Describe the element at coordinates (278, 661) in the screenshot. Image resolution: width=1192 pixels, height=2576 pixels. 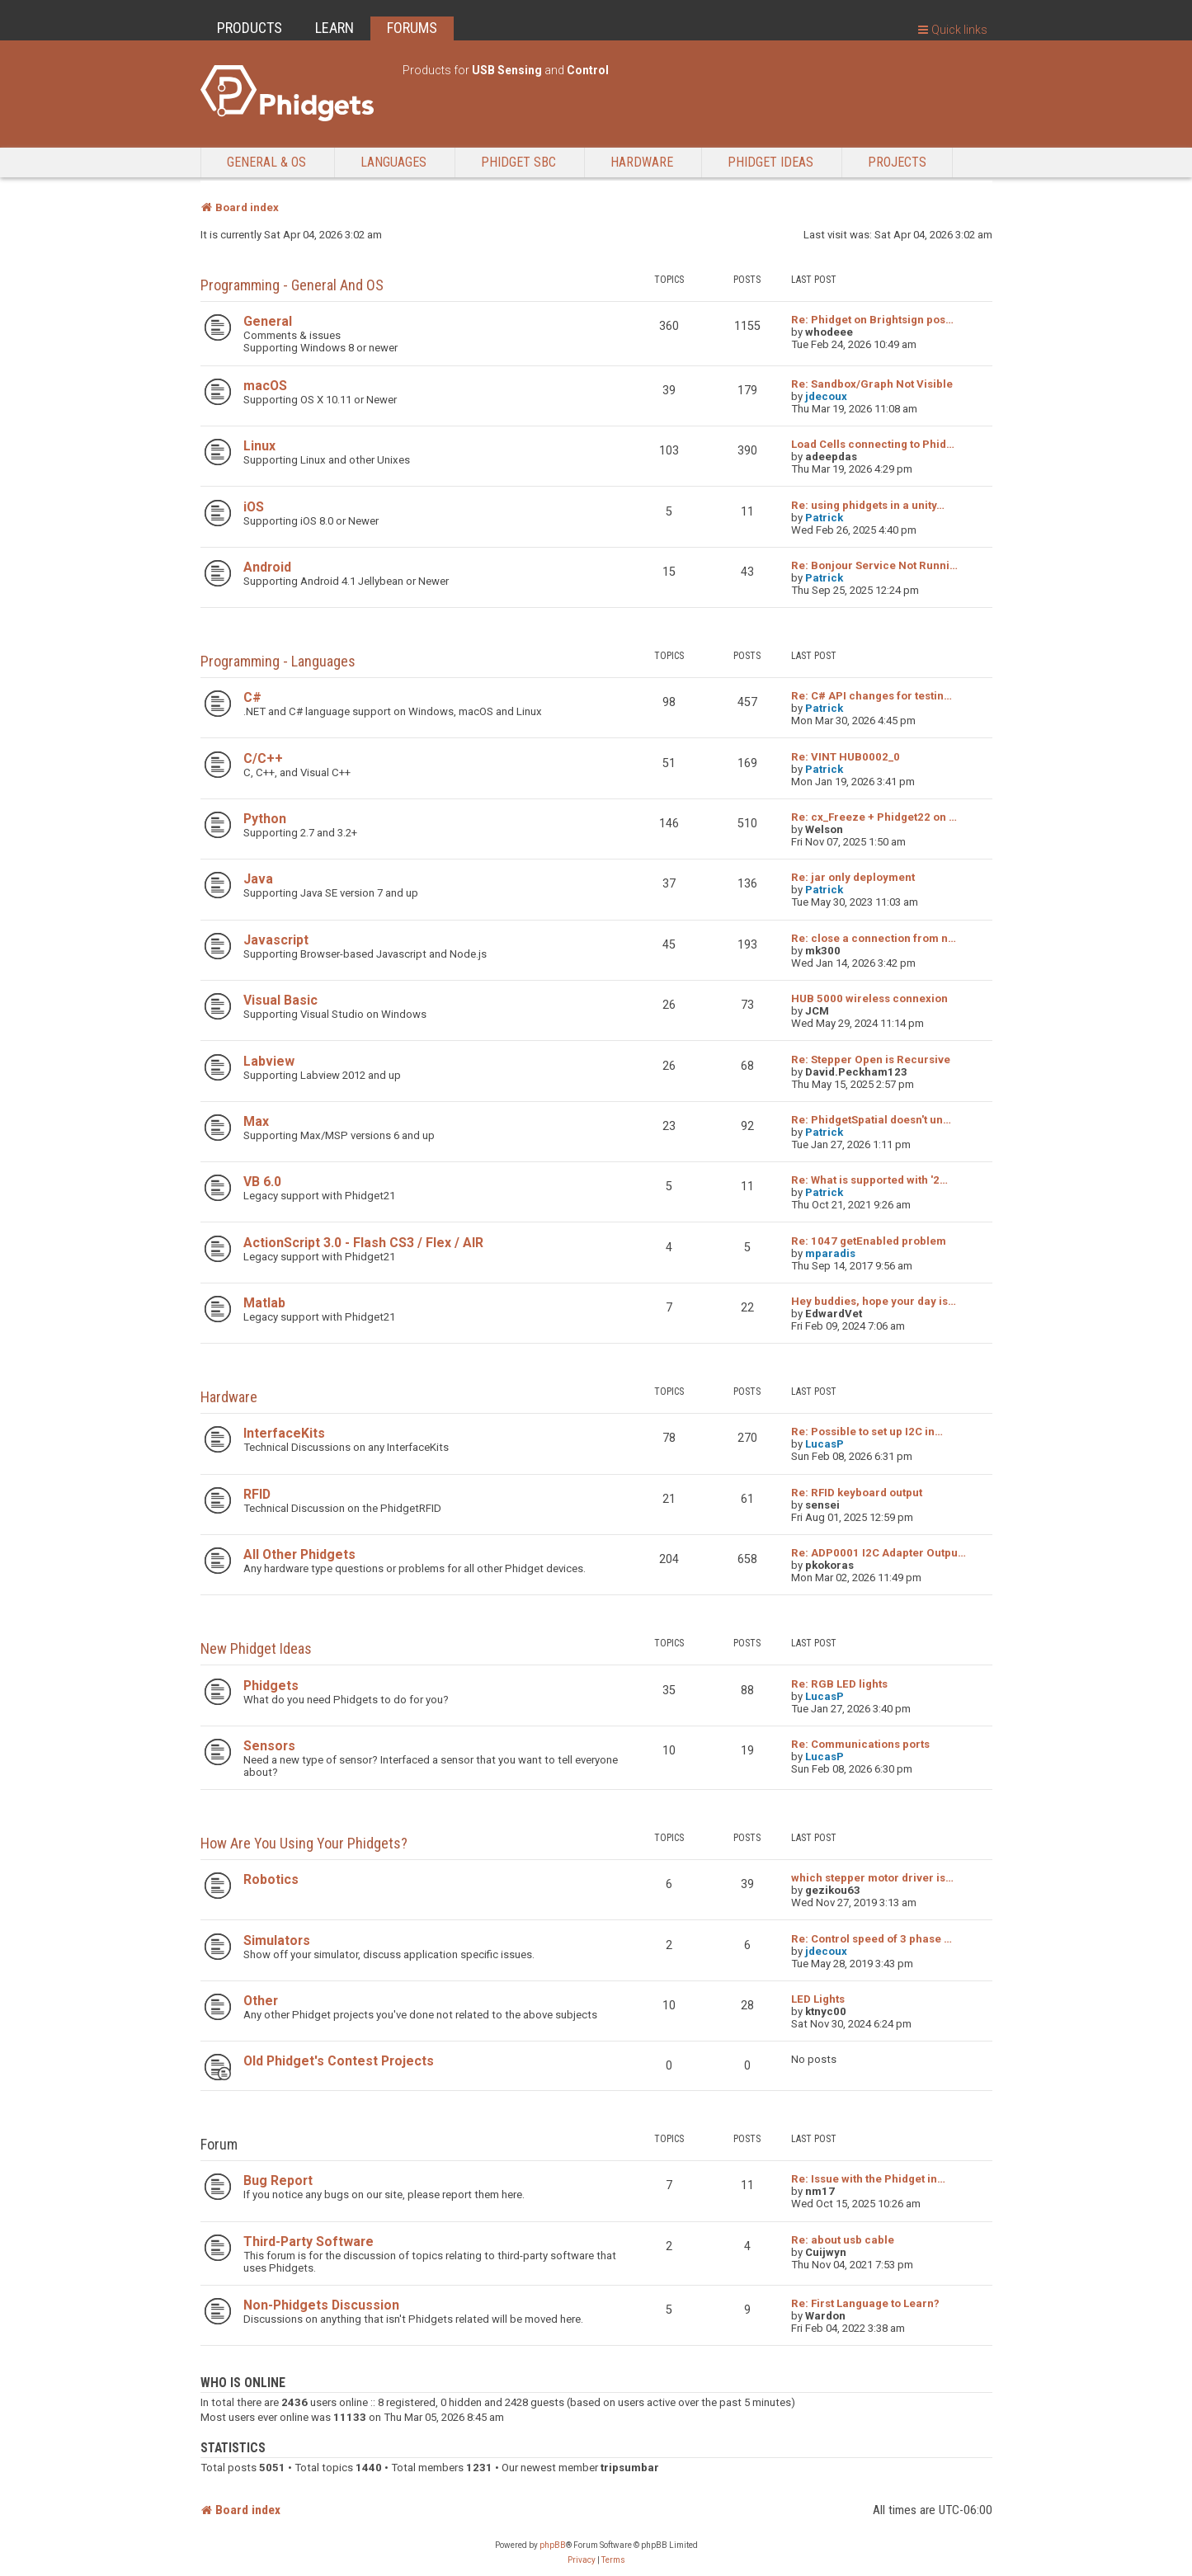
I see `Programming - Languages` at that location.